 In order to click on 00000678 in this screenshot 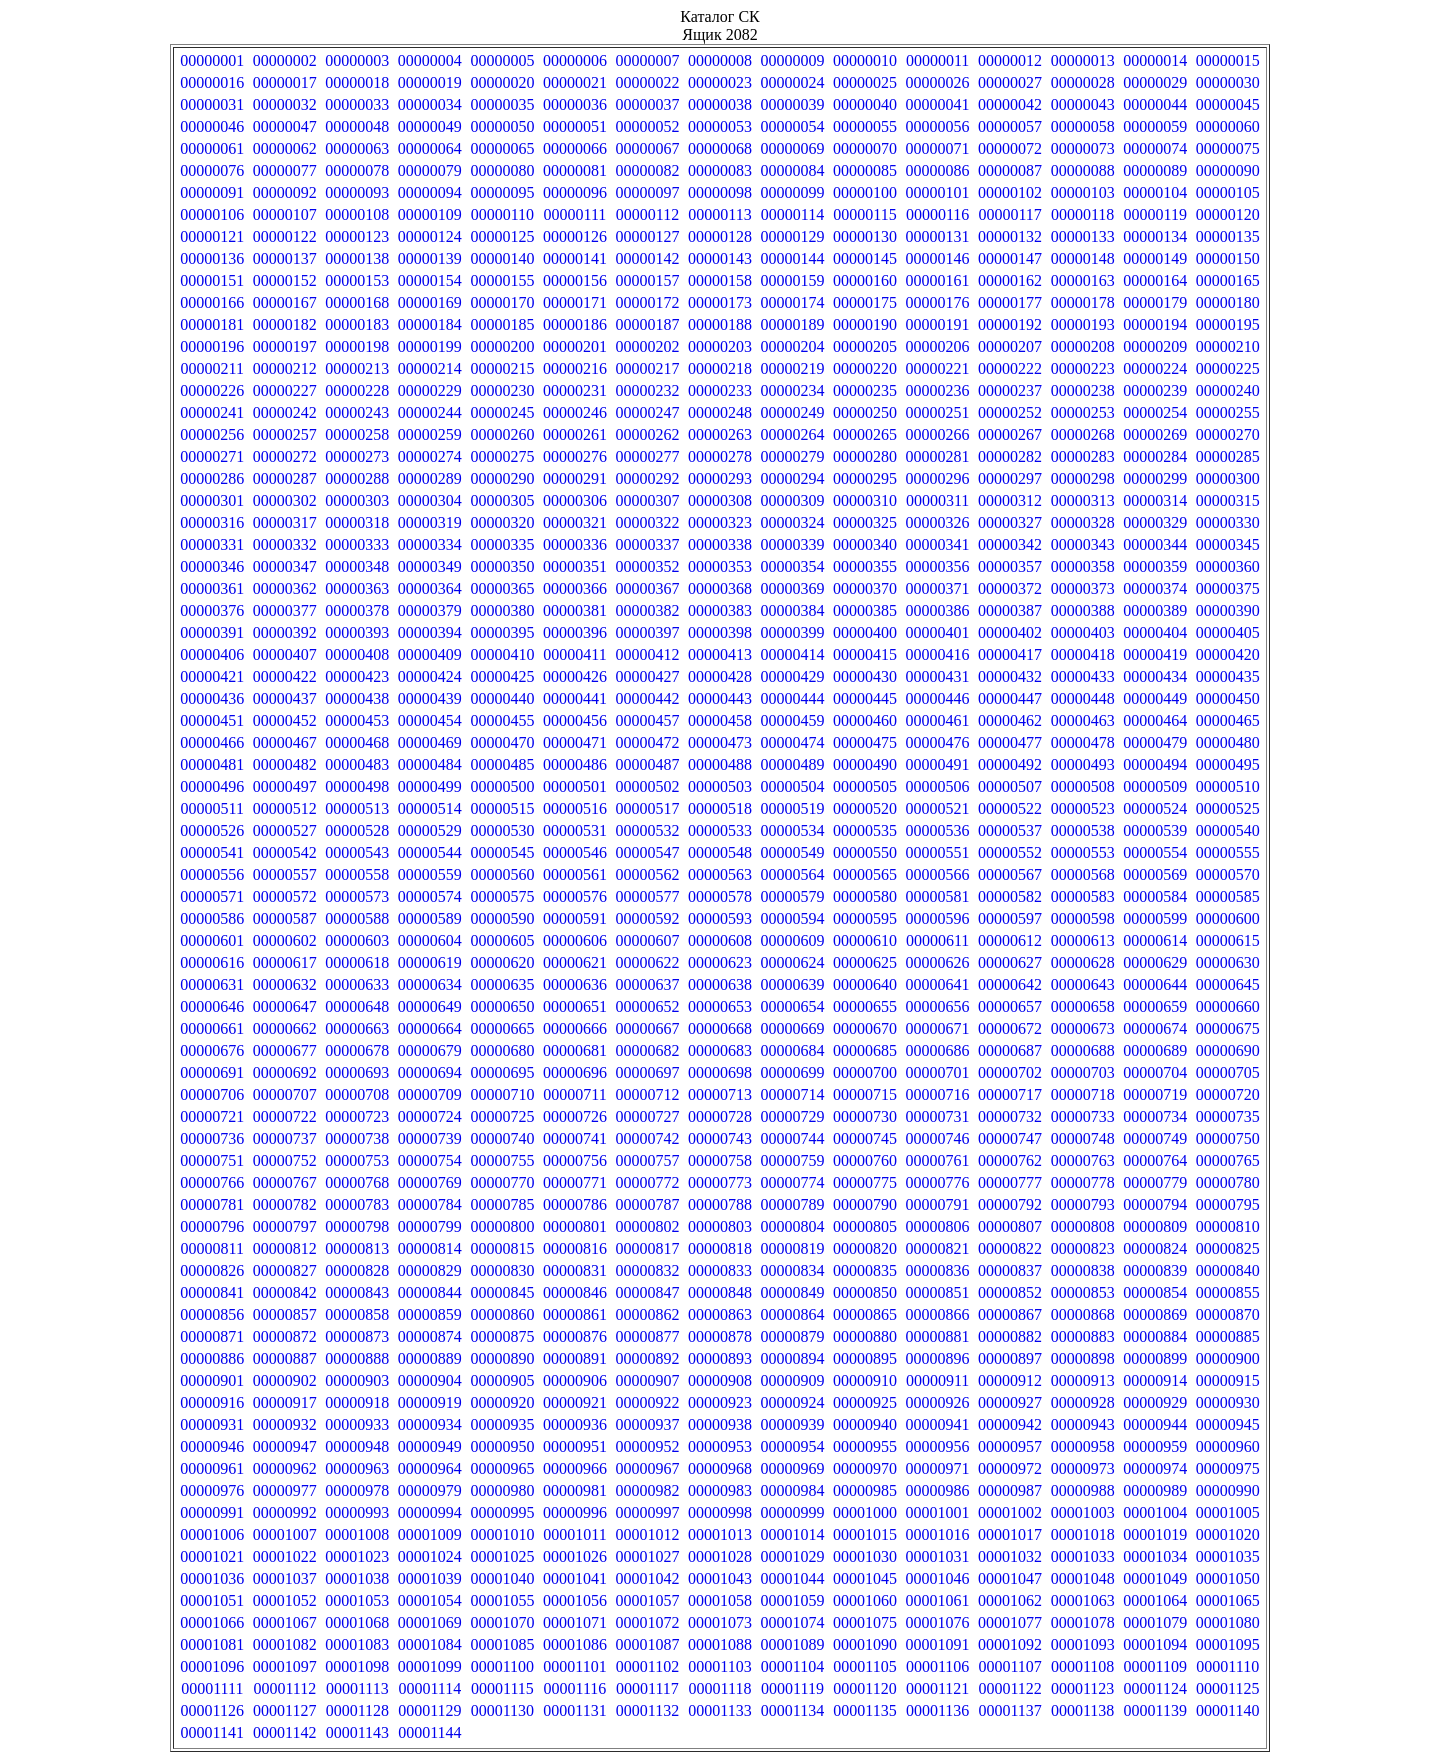, I will do `click(357, 1050)`.